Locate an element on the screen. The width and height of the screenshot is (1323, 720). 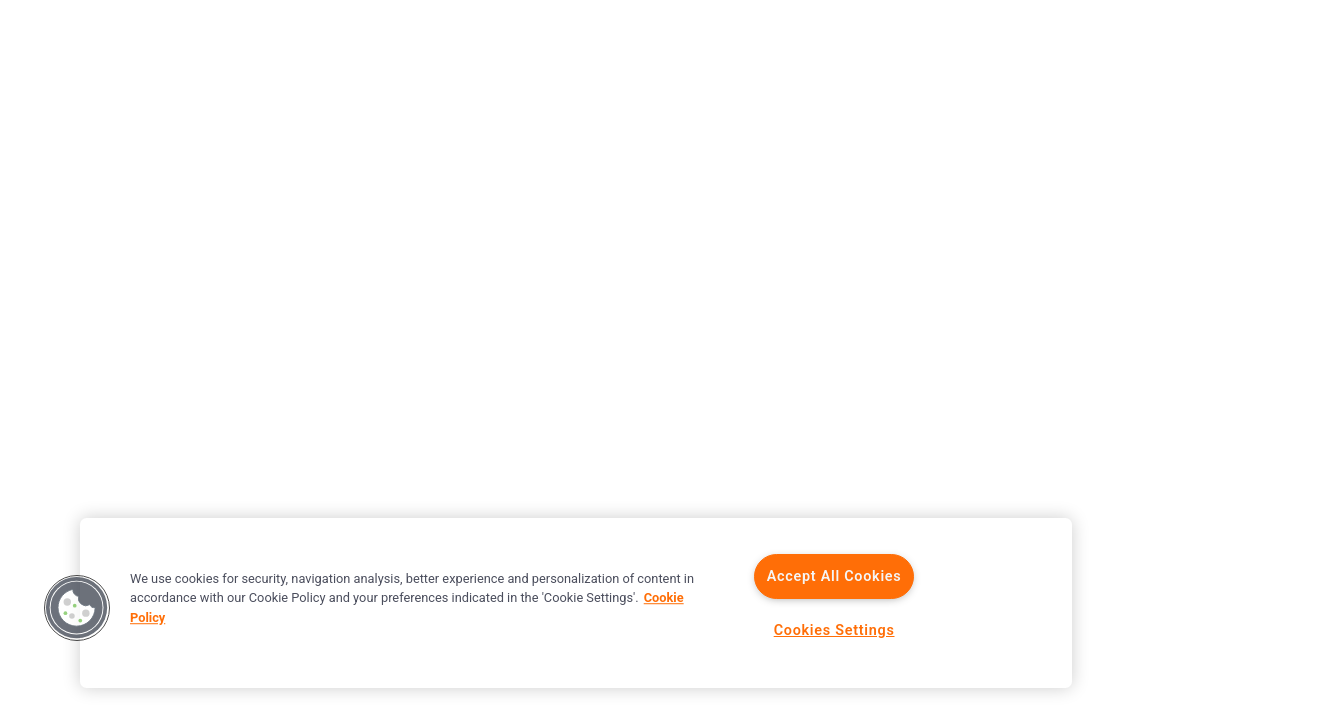
[region] is located at coordinates (576, 603).